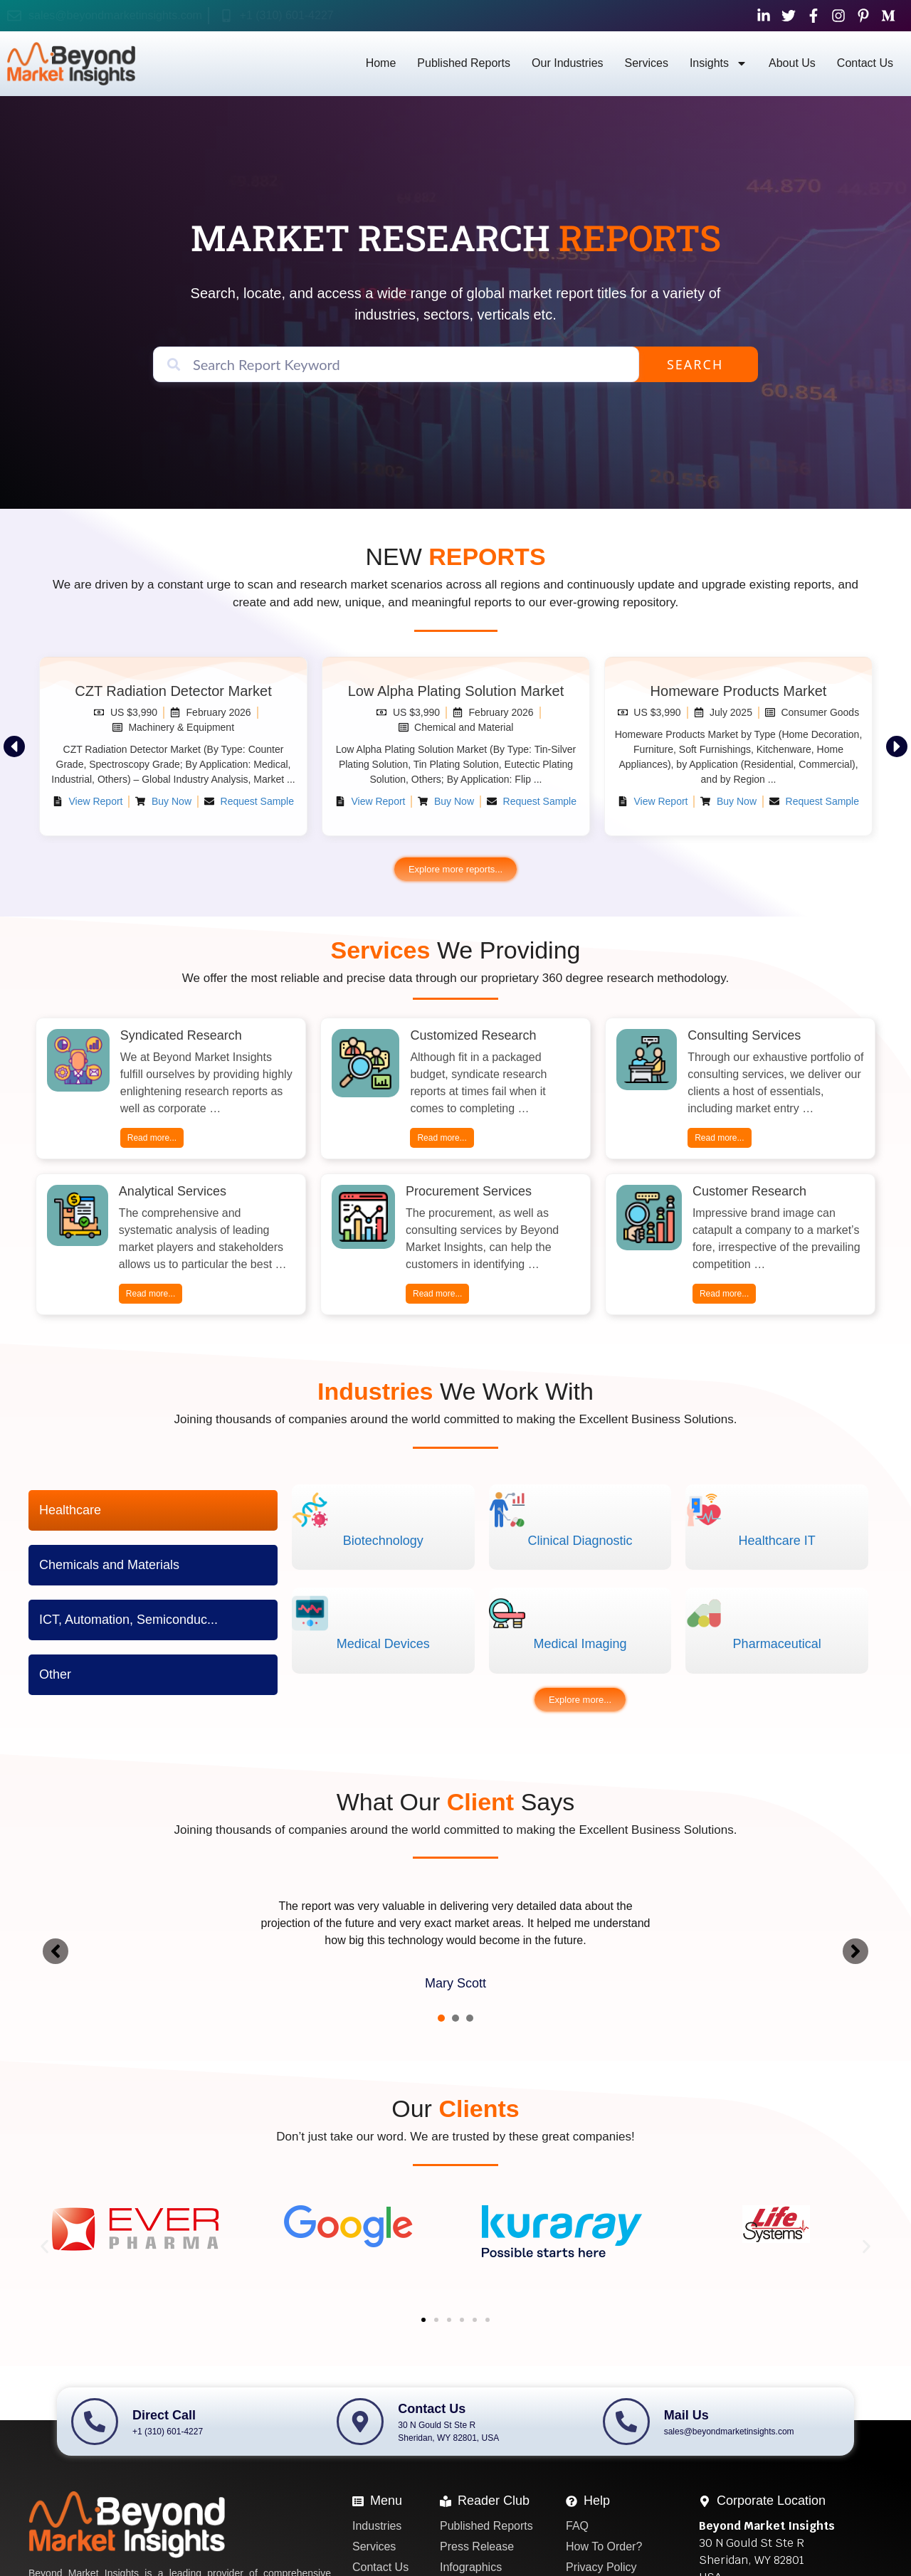 The image size is (911, 2576). Describe the element at coordinates (777, 1541) in the screenshot. I see `Healthcare IT` at that location.